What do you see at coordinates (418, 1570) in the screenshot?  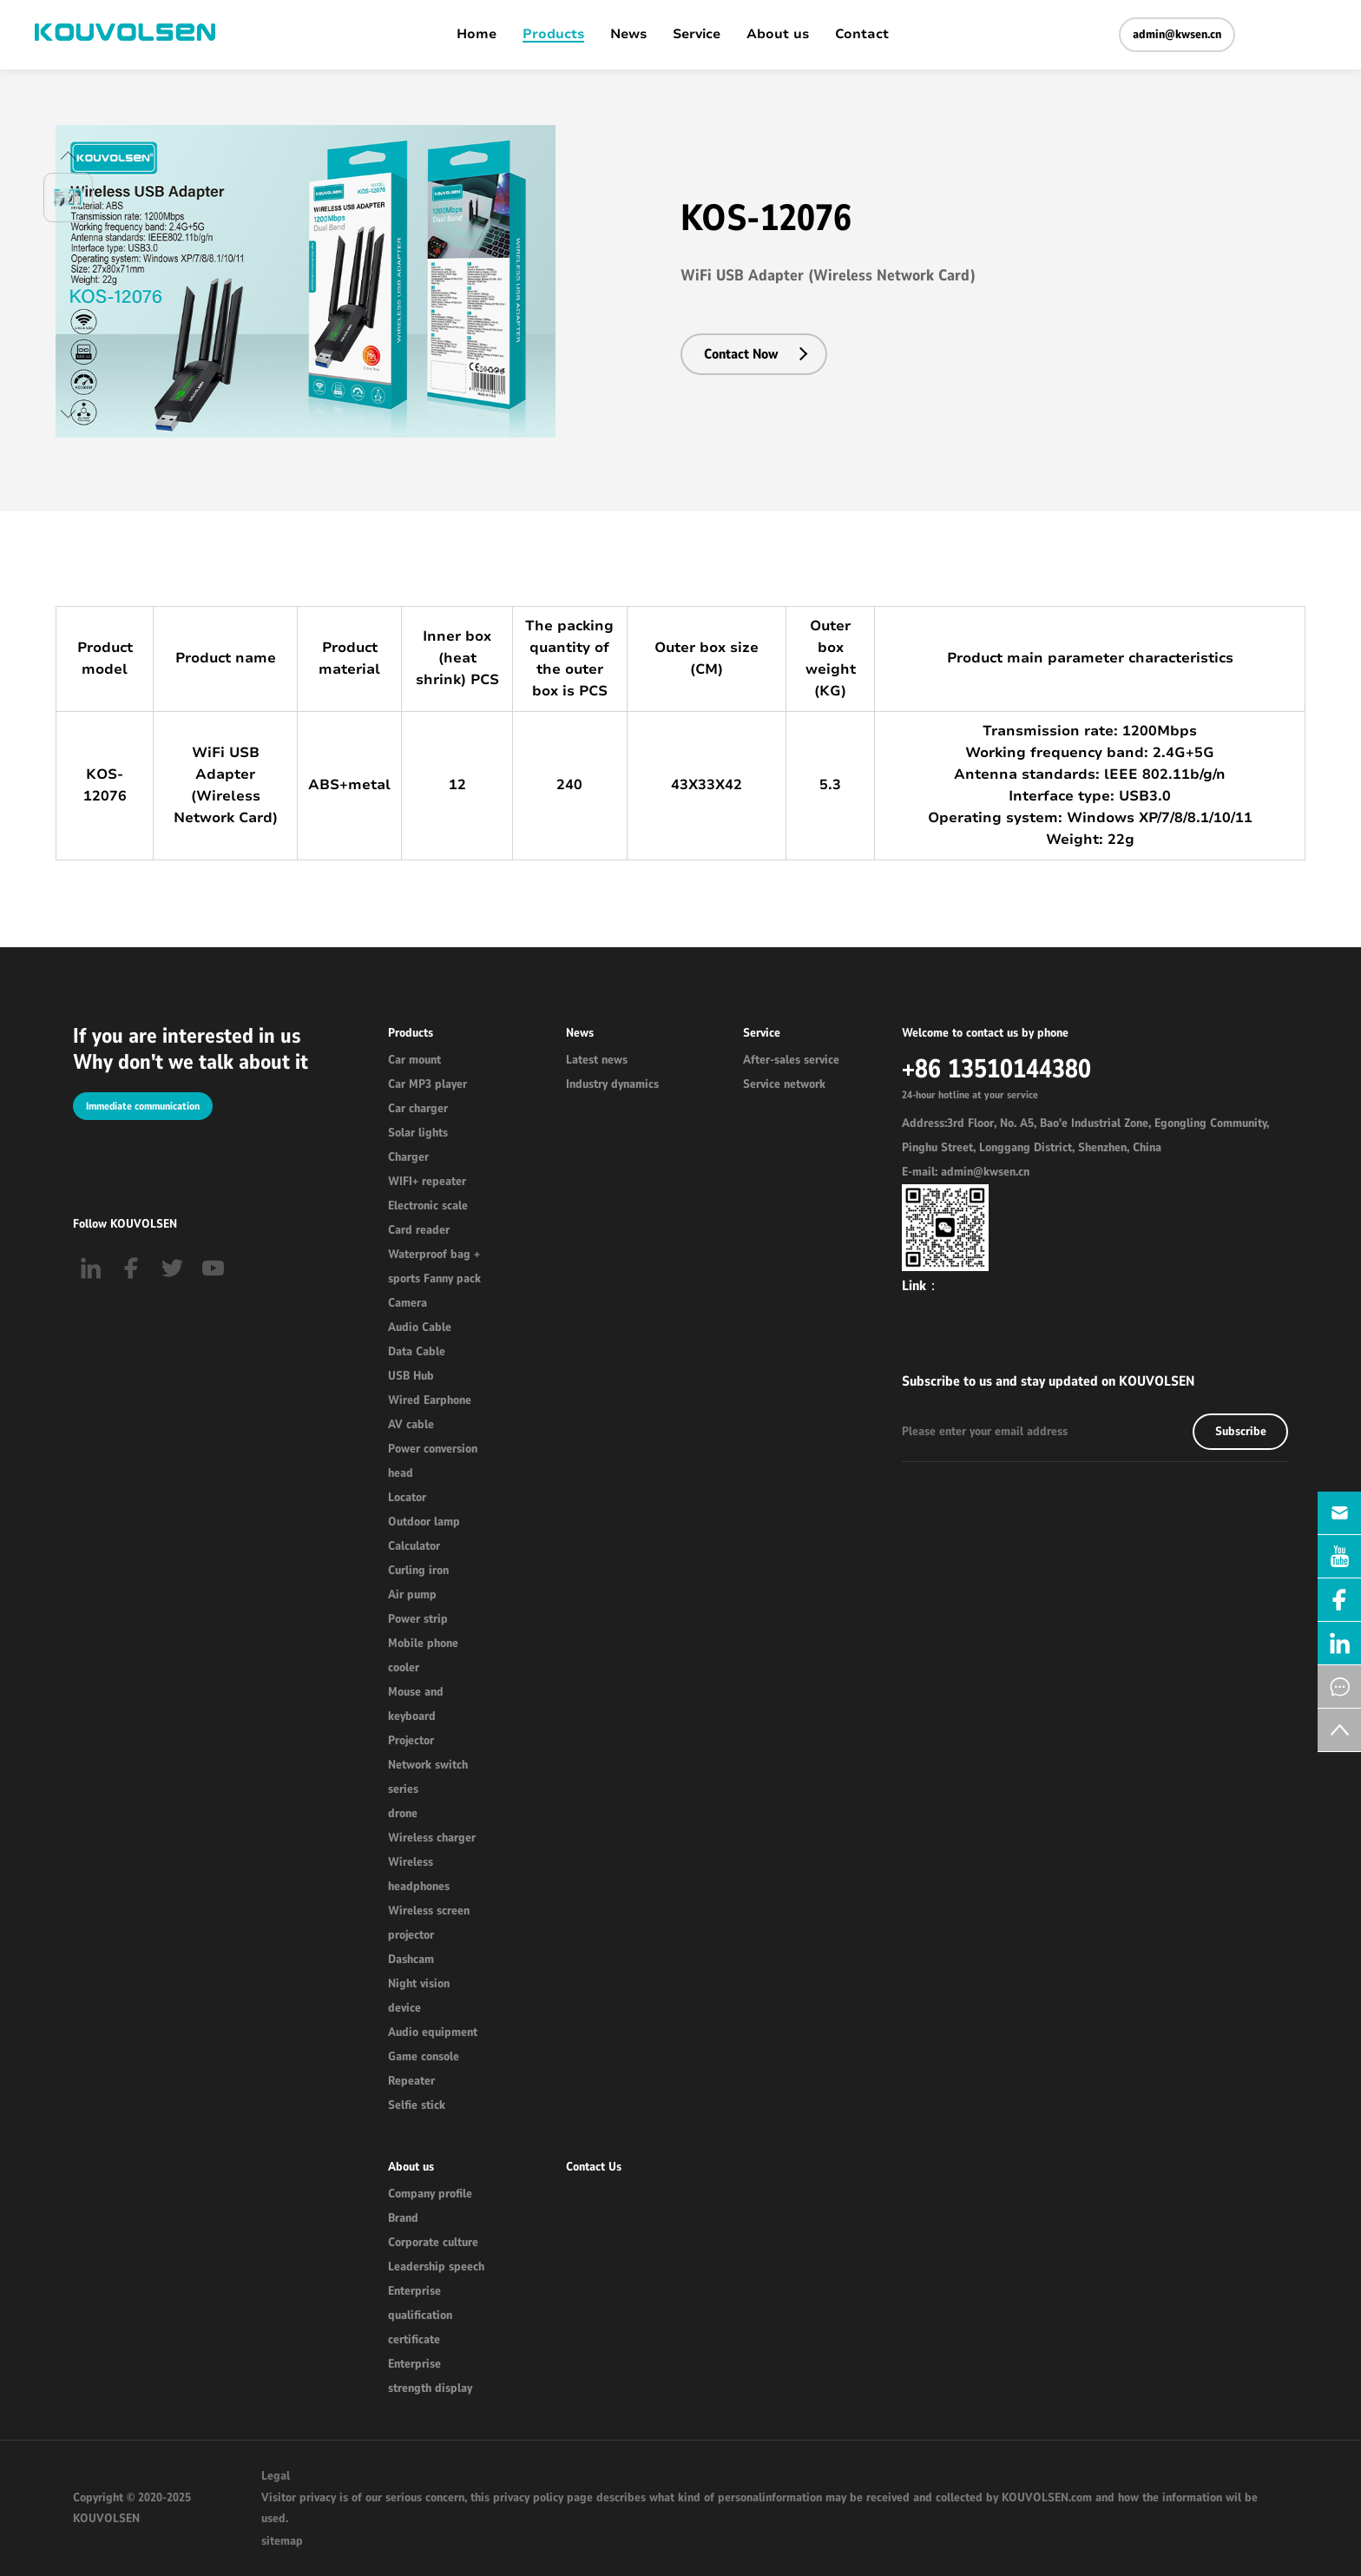 I see `Curling iron` at bounding box center [418, 1570].